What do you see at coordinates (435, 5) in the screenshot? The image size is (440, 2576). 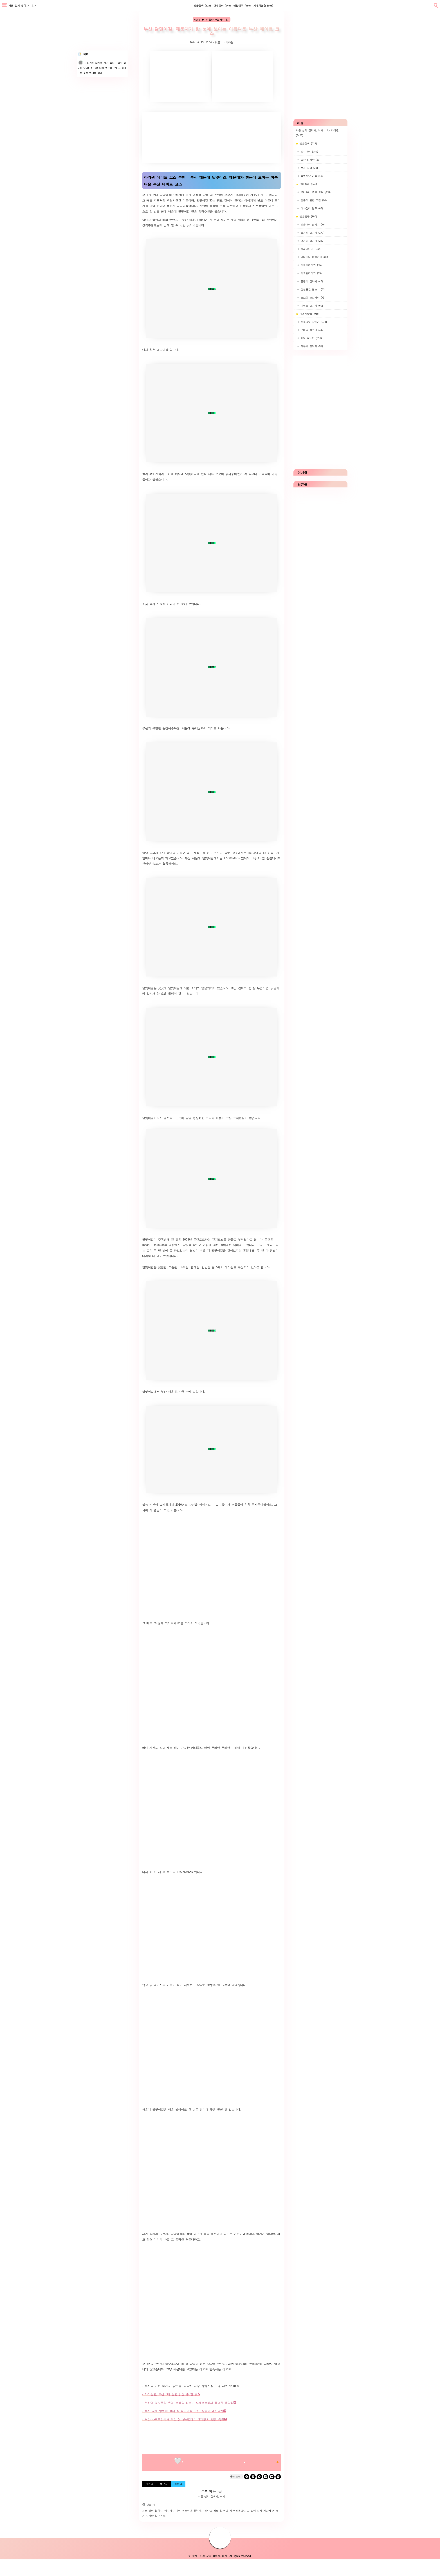 I see `[search]` at bounding box center [435, 5].